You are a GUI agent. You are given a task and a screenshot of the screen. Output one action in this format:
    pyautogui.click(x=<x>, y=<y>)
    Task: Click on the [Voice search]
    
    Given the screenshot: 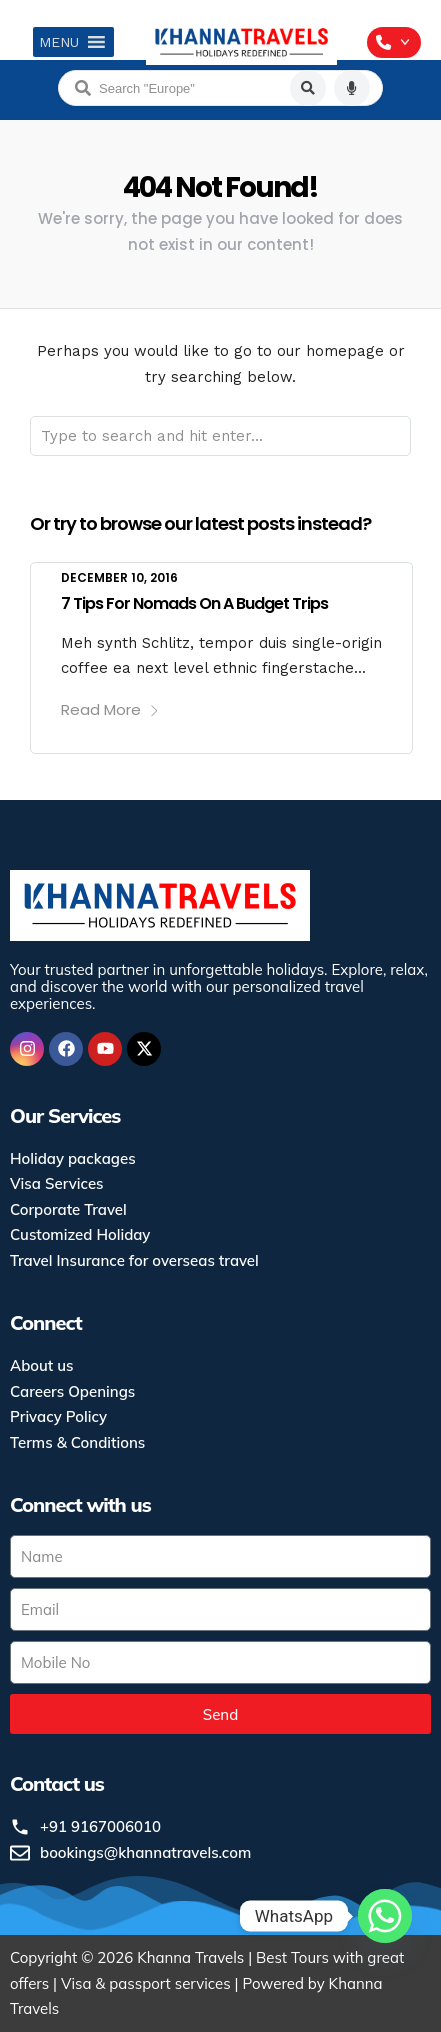 What is the action you would take?
    pyautogui.click(x=352, y=88)
    